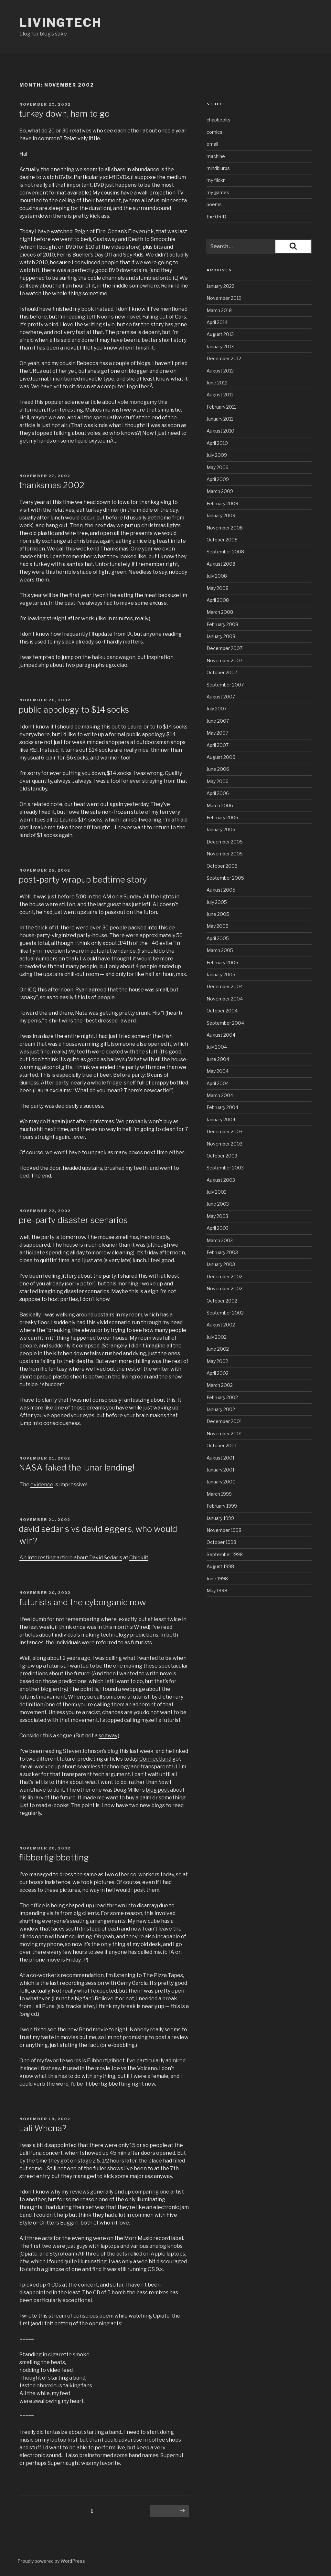 The width and height of the screenshot is (331, 2576). I want to click on December 2001, so click(224, 1421).